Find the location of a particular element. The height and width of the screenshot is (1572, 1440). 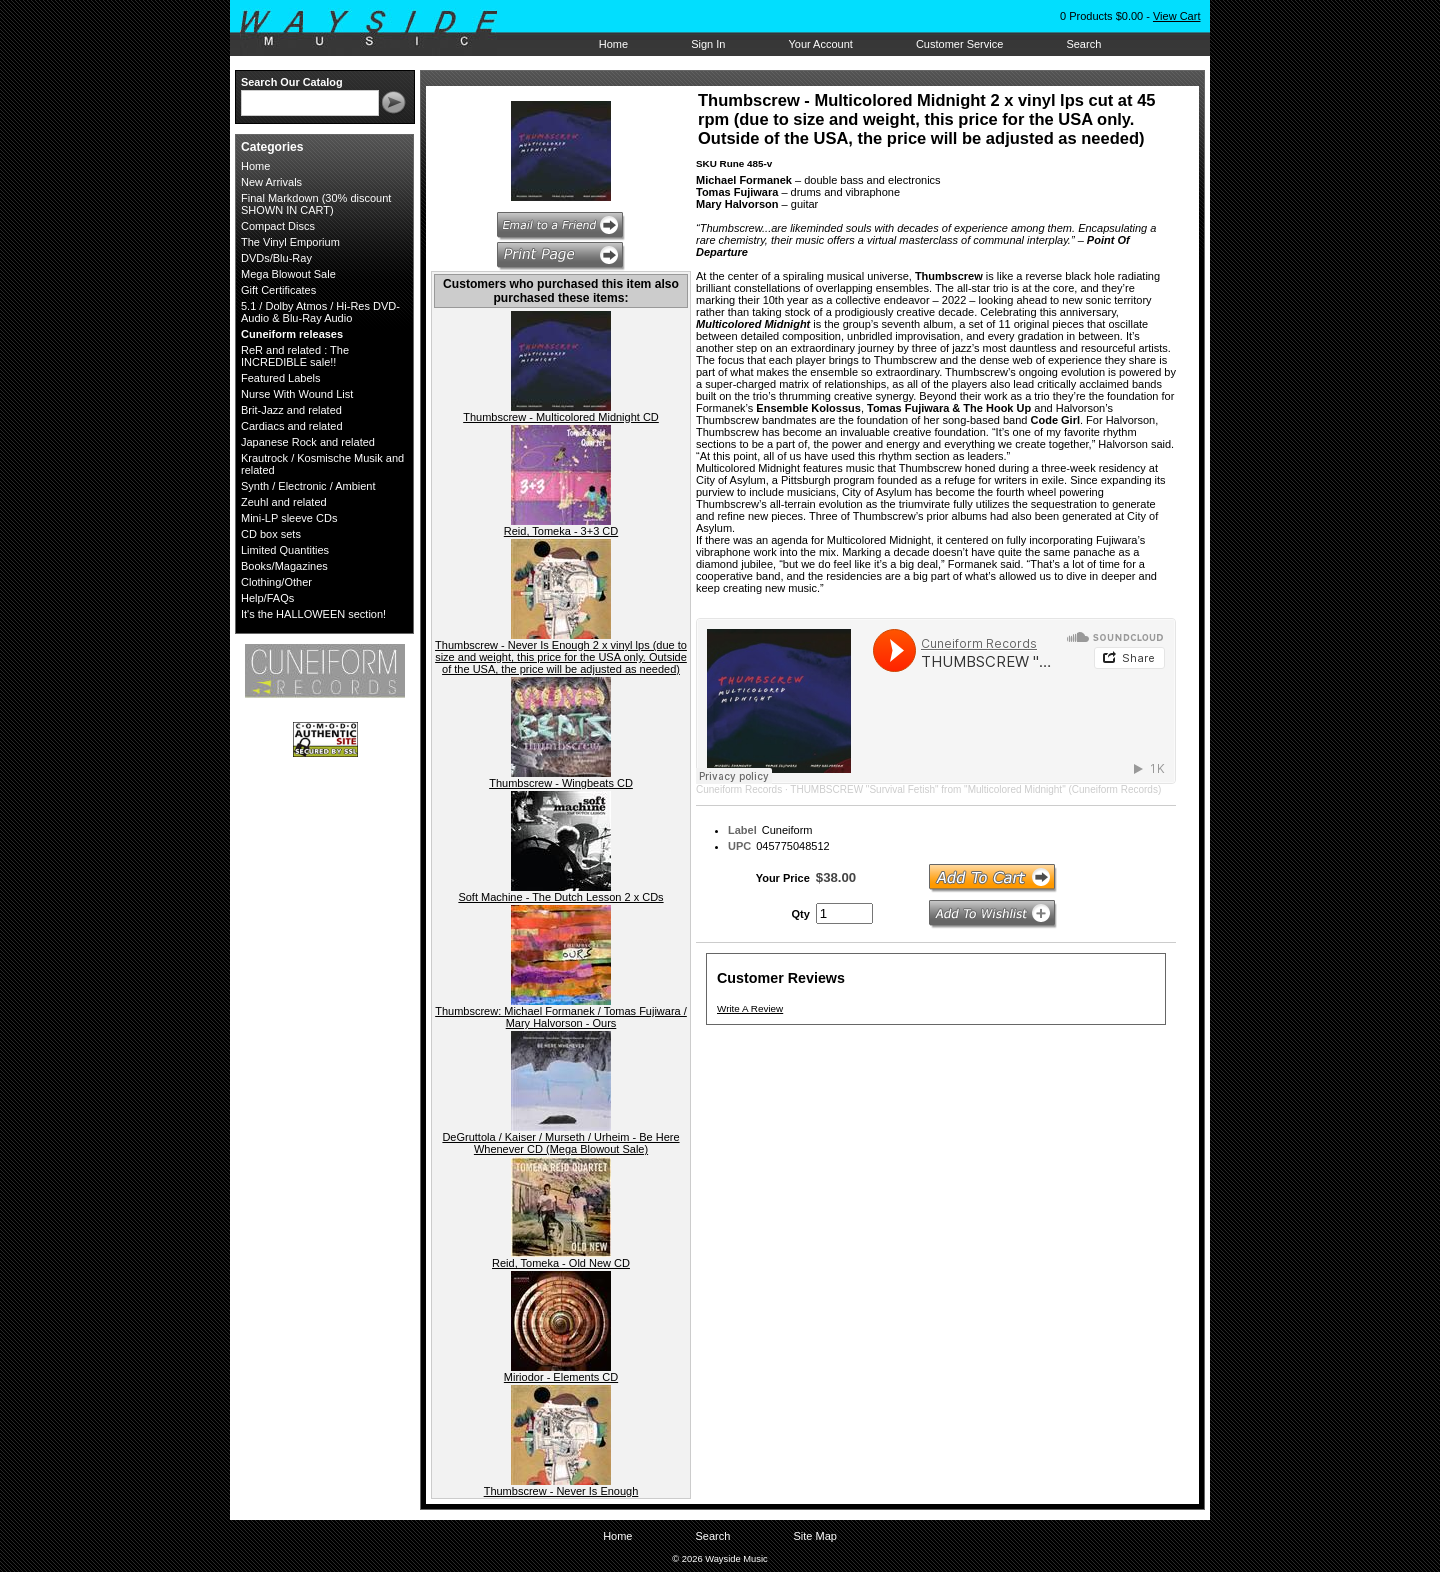

Sign In is located at coordinates (708, 44).